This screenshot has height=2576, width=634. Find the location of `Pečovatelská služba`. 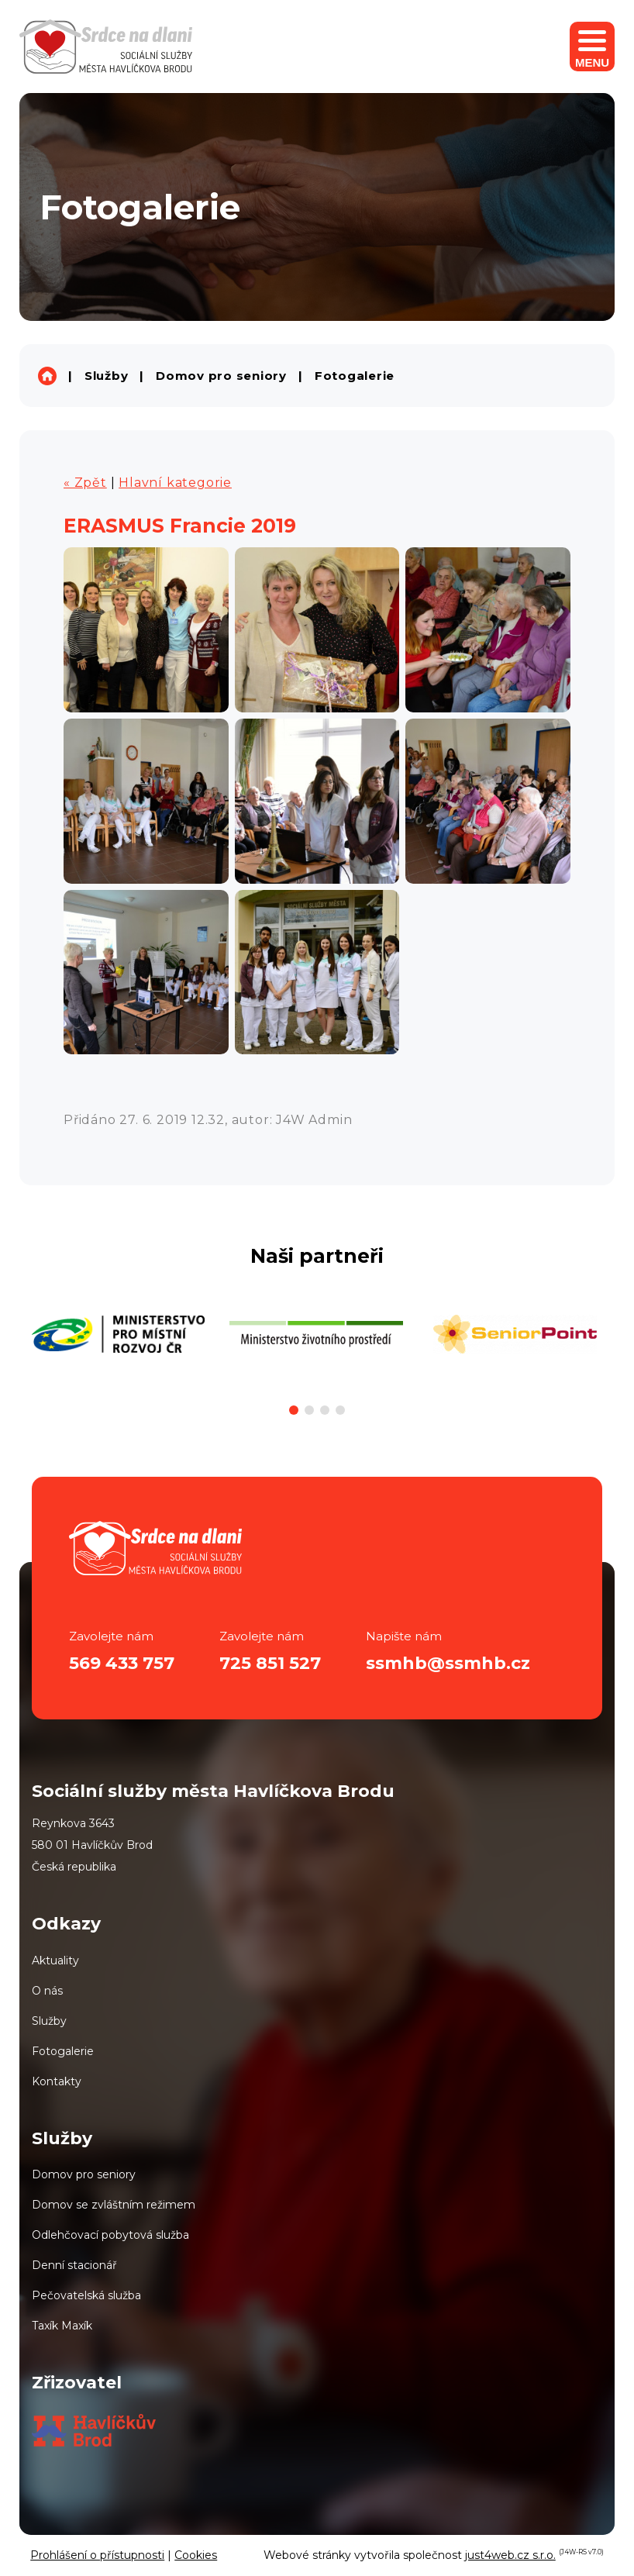

Pečovatelská služba is located at coordinates (86, 2295).